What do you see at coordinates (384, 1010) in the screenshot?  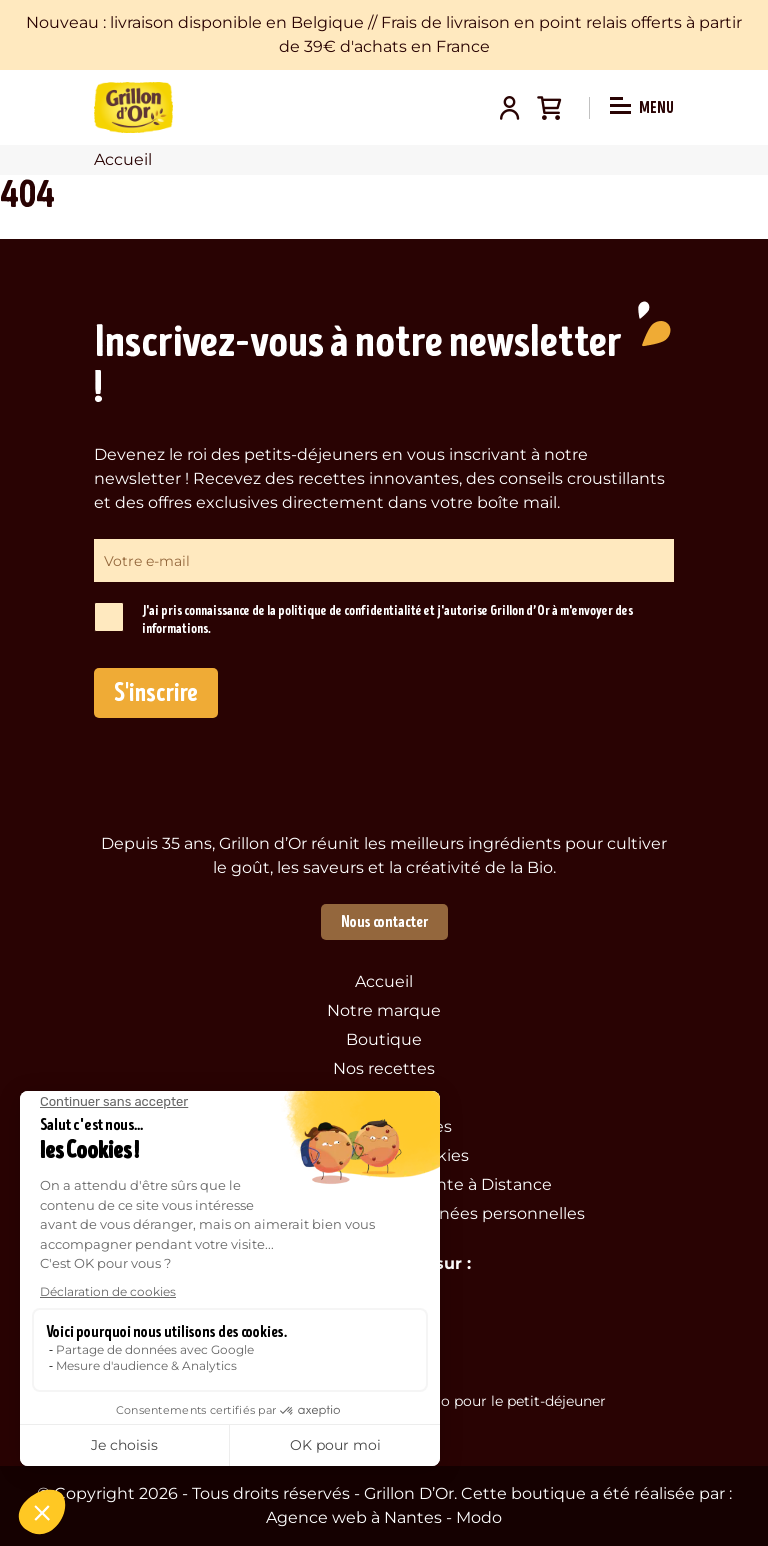 I see `Notre marque` at bounding box center [384, 1010].